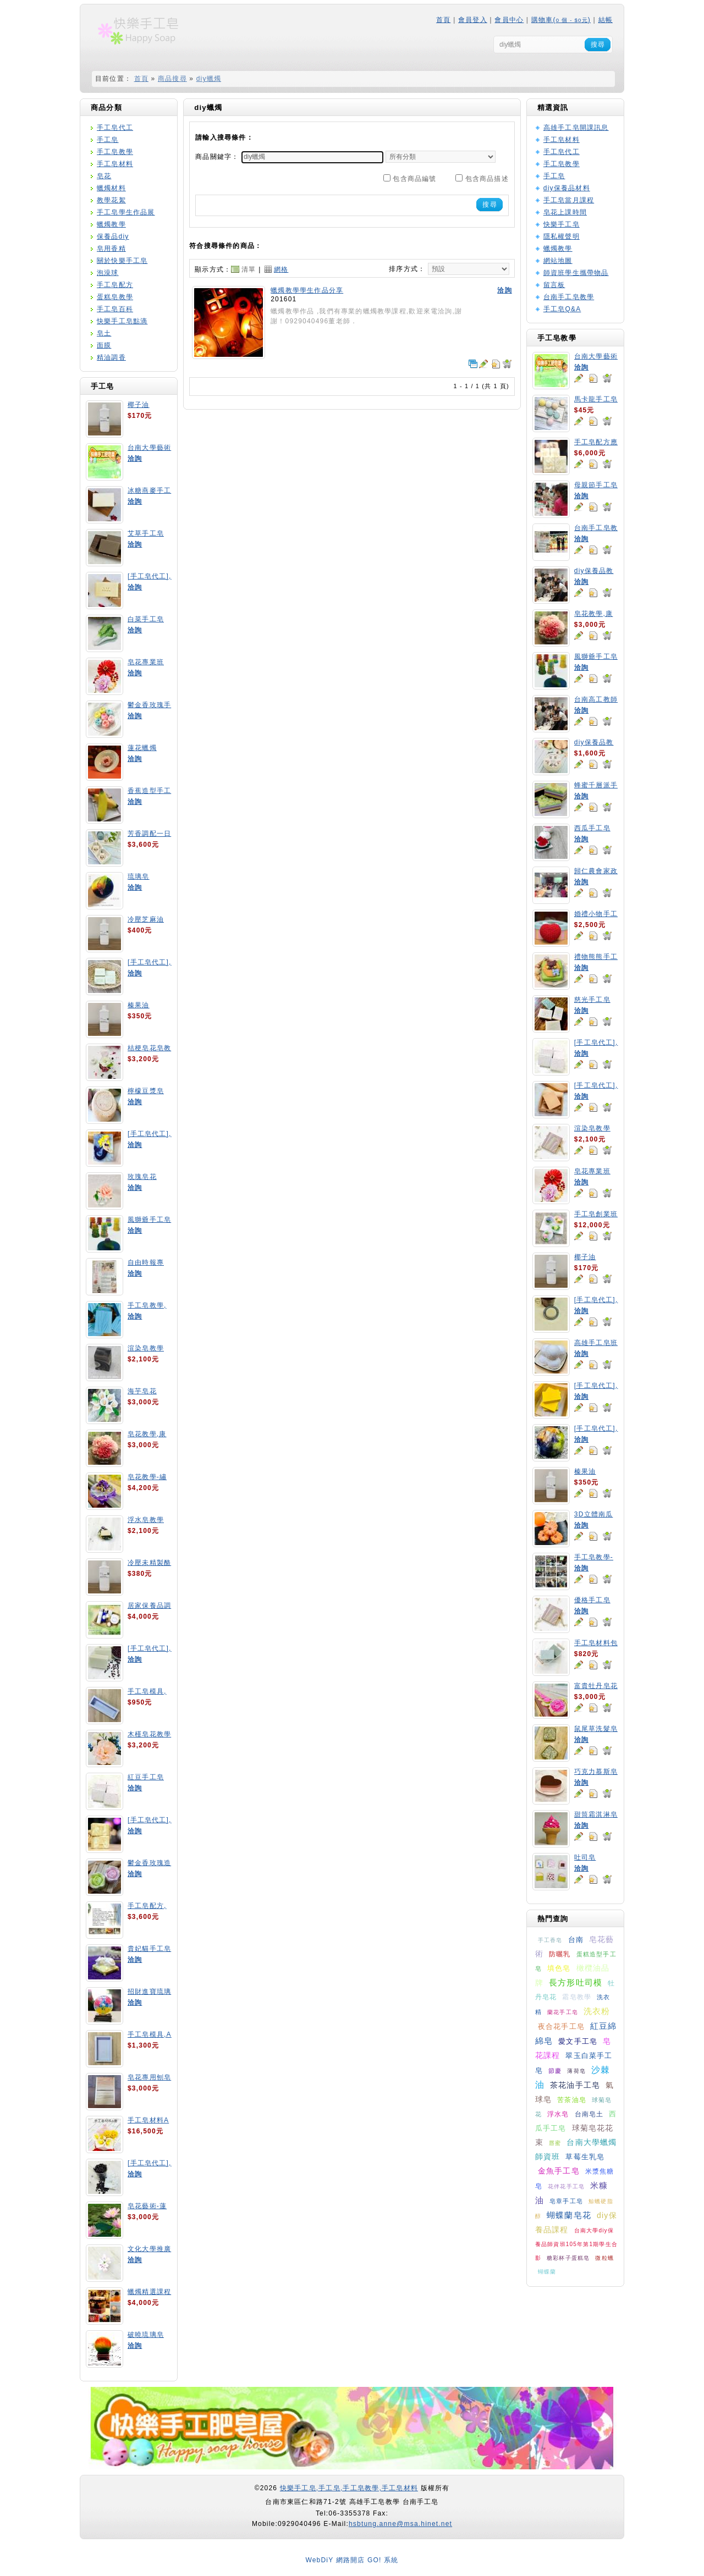 This screenshot has width=704, height=2576. I want to click on 購物車(), so click(561, 20).